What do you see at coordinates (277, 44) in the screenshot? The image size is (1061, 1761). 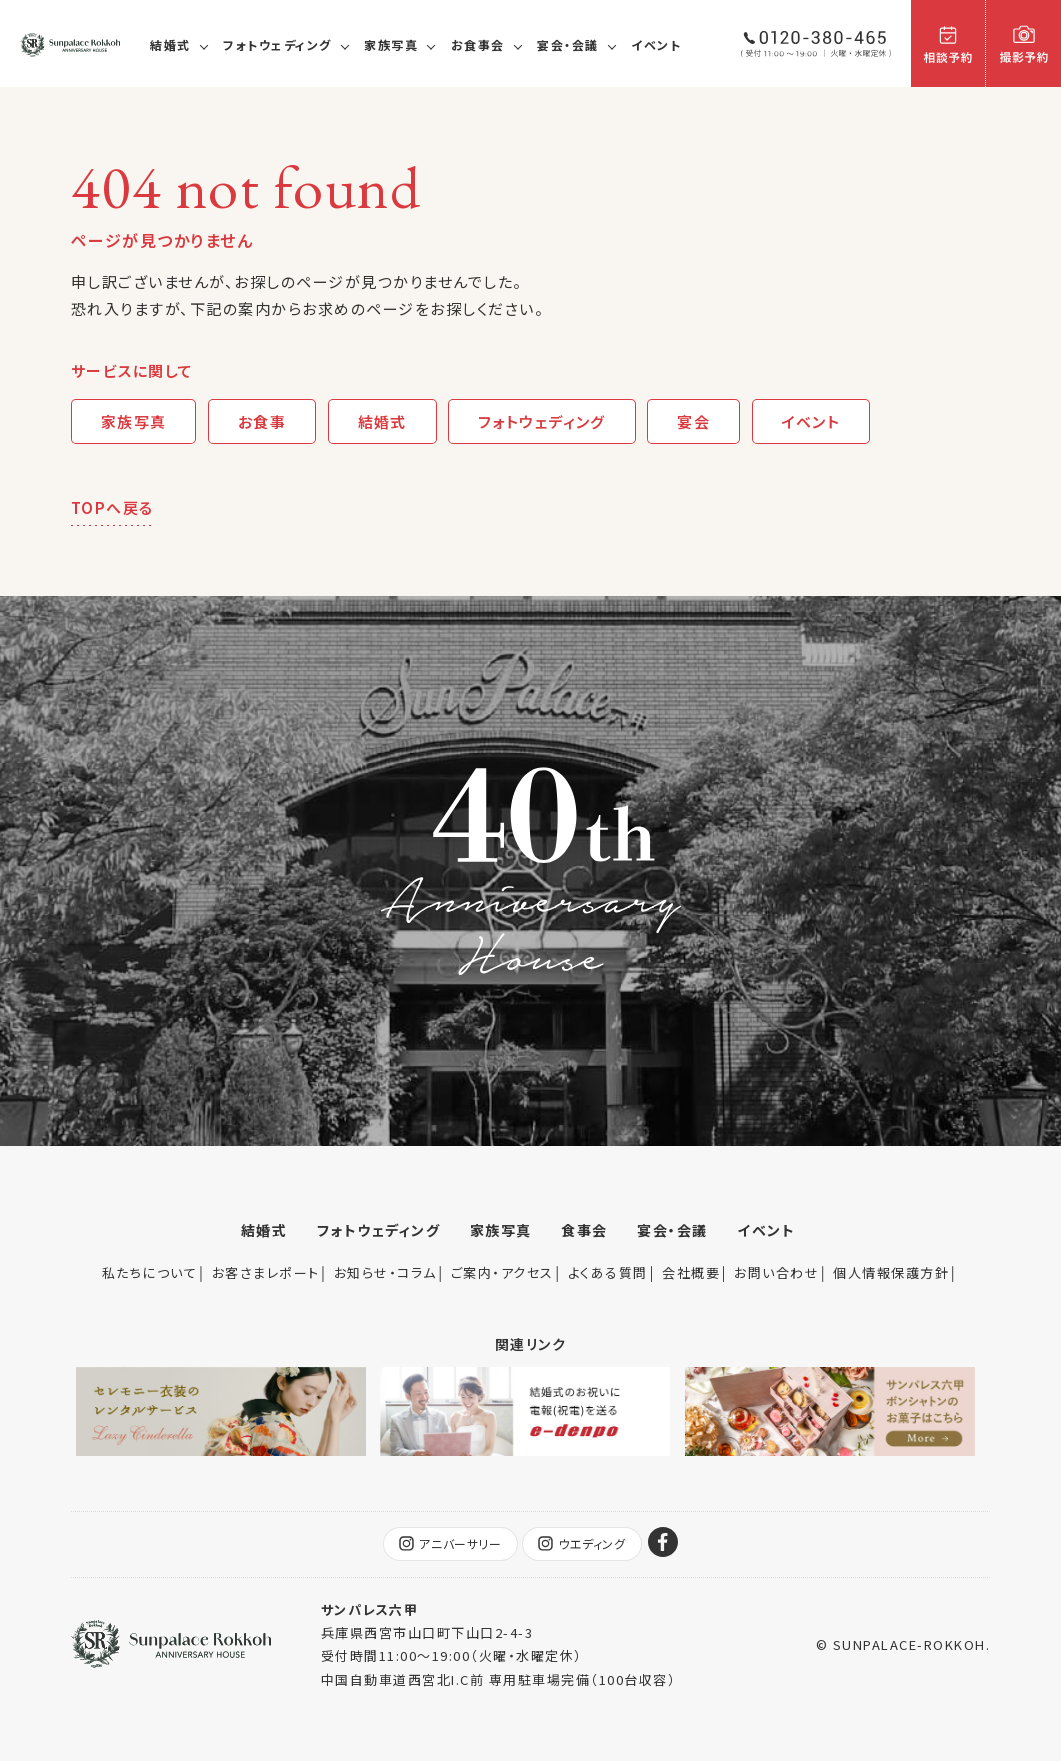 I see `フォトウェディング` at bounding box center [277, 44].